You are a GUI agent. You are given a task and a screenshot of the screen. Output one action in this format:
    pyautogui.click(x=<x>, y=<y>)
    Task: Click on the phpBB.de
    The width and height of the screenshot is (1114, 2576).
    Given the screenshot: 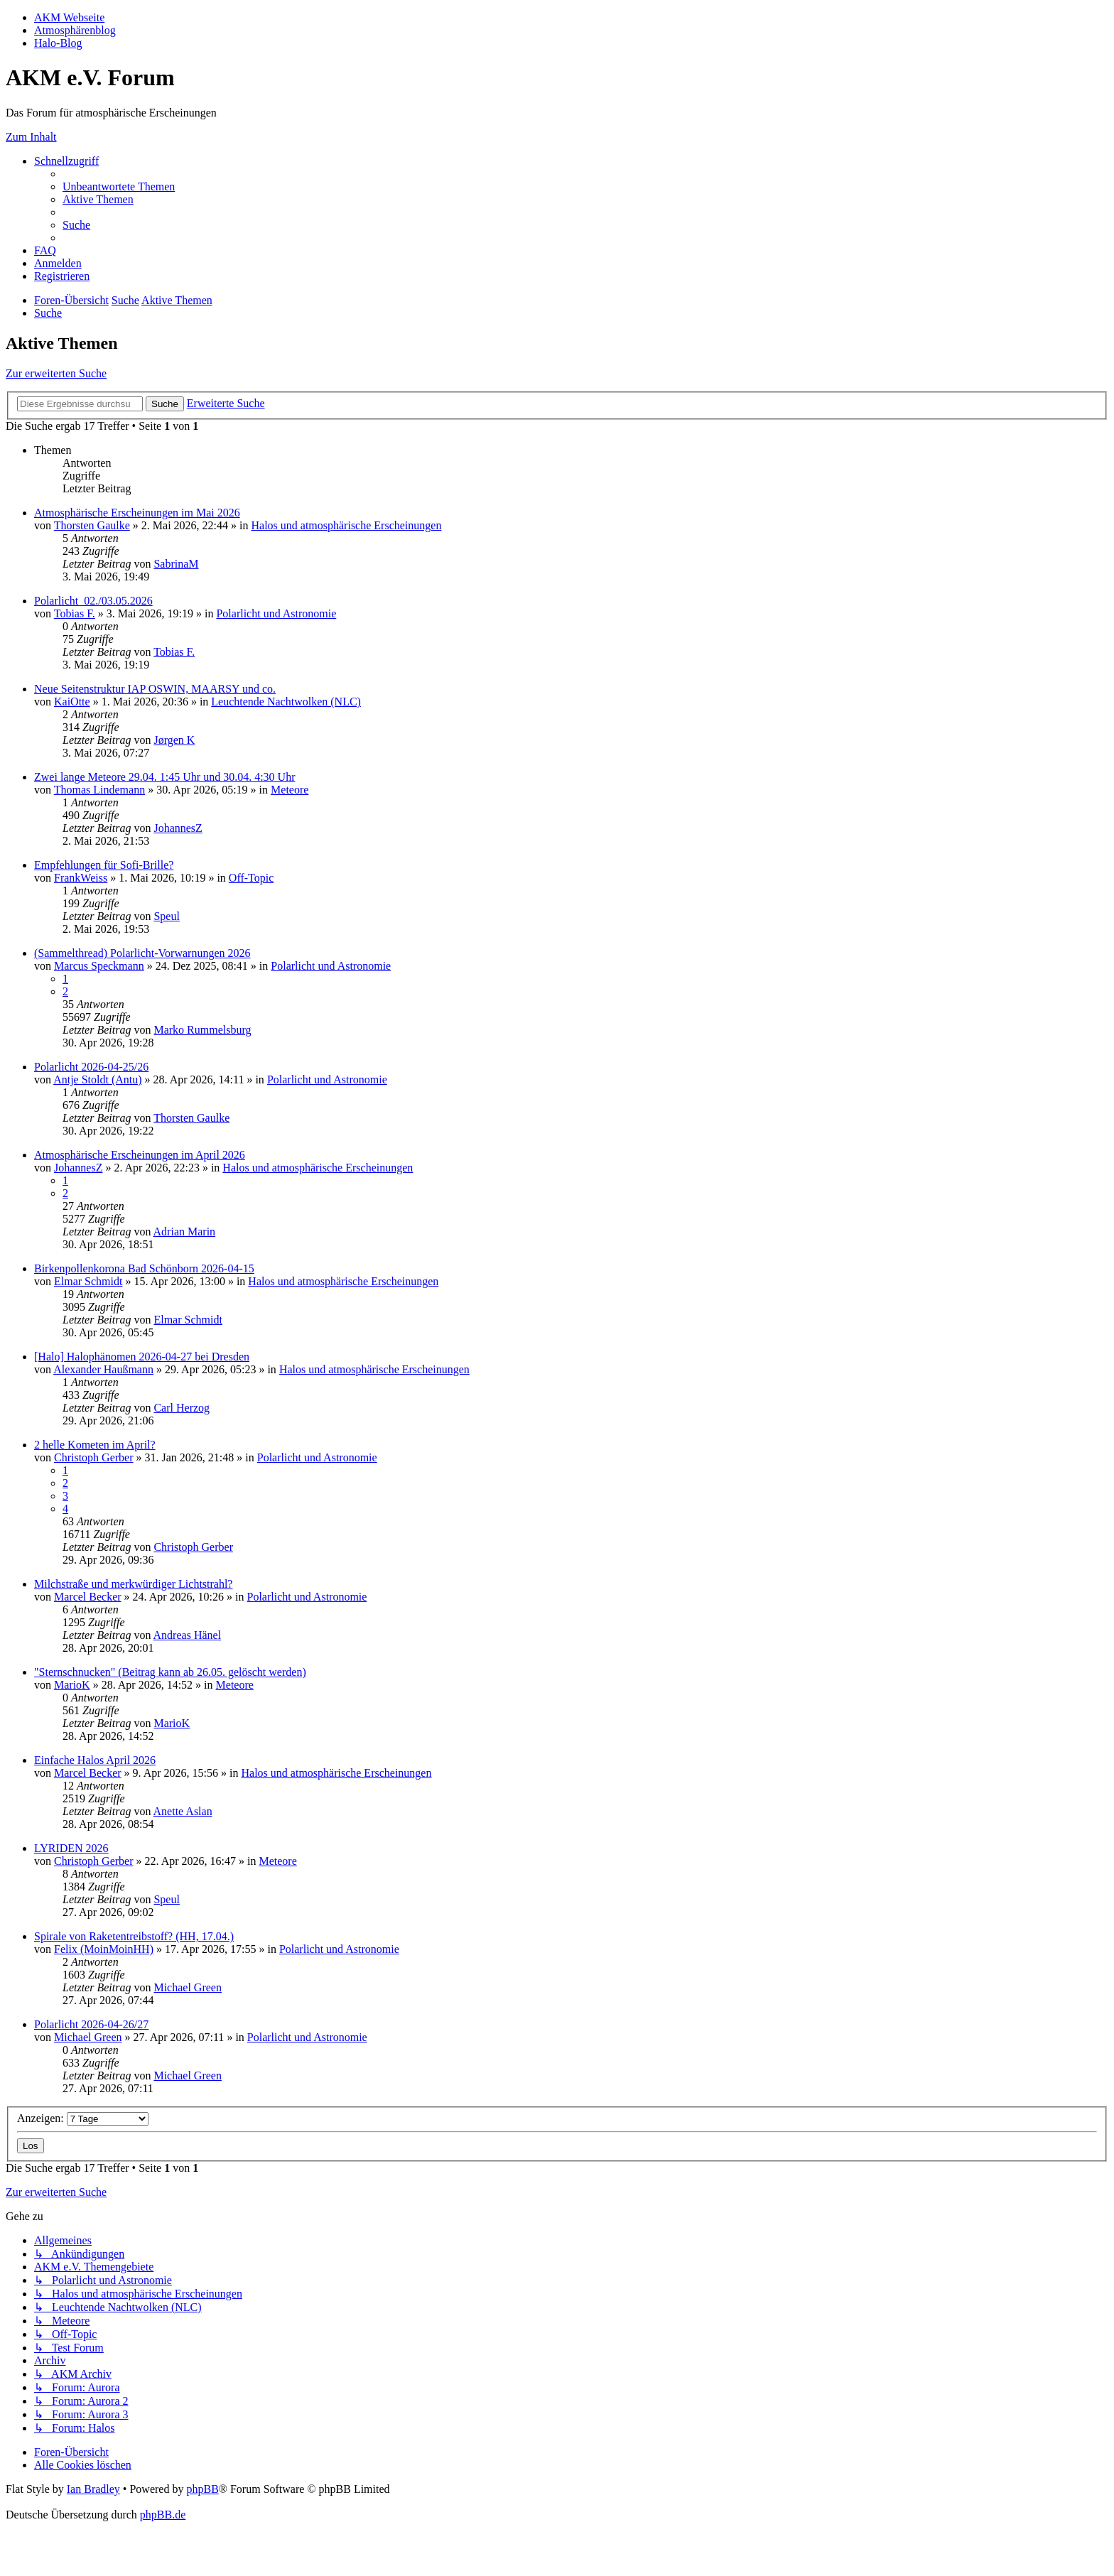 What is the action you would take?
    pyautogui.click(x=162, y=2515)
    